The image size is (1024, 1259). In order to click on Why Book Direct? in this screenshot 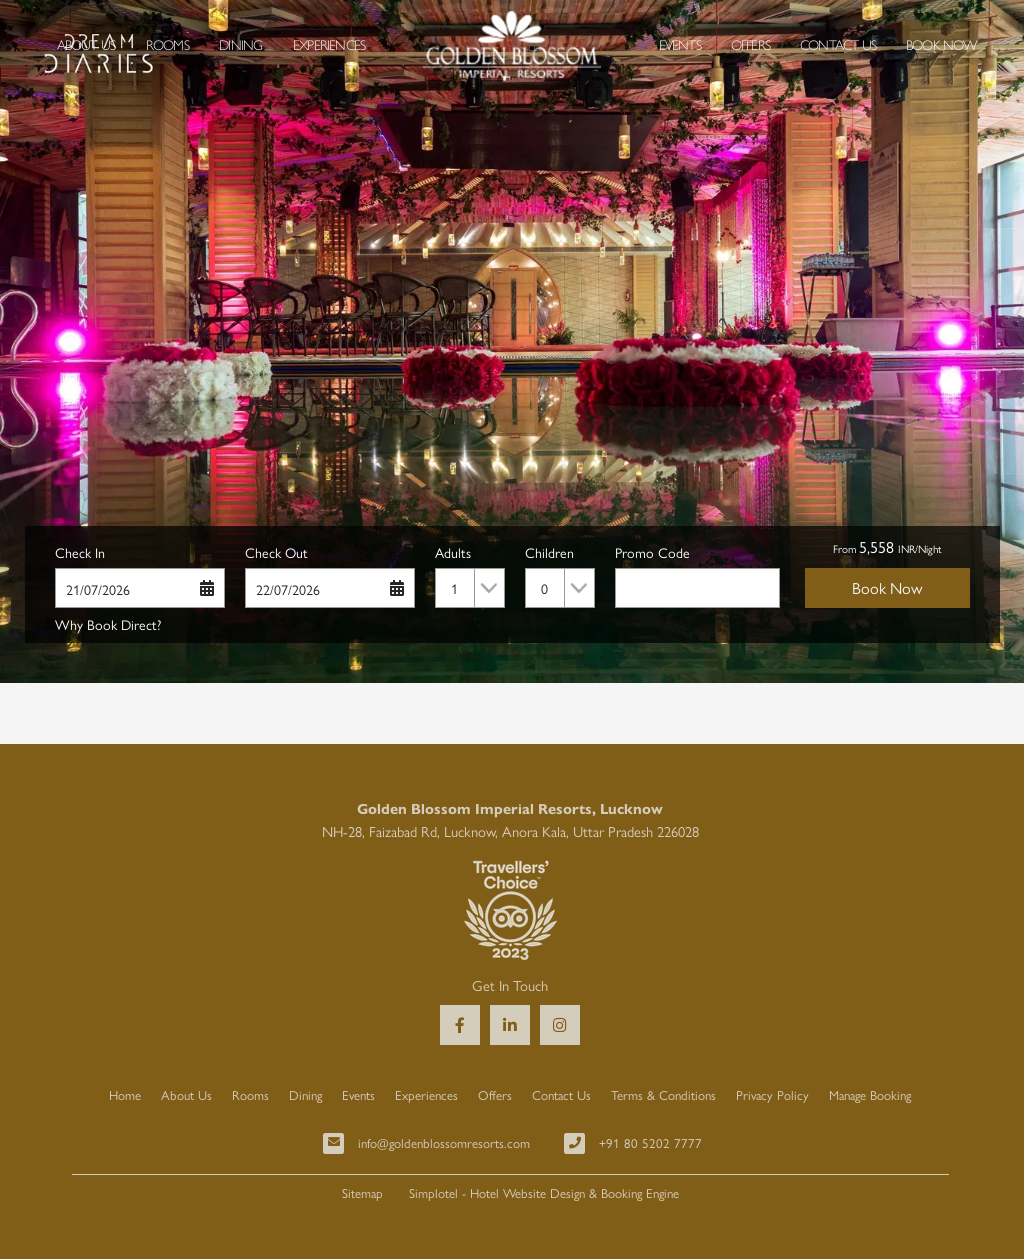, I will do `click(108, 624)`.